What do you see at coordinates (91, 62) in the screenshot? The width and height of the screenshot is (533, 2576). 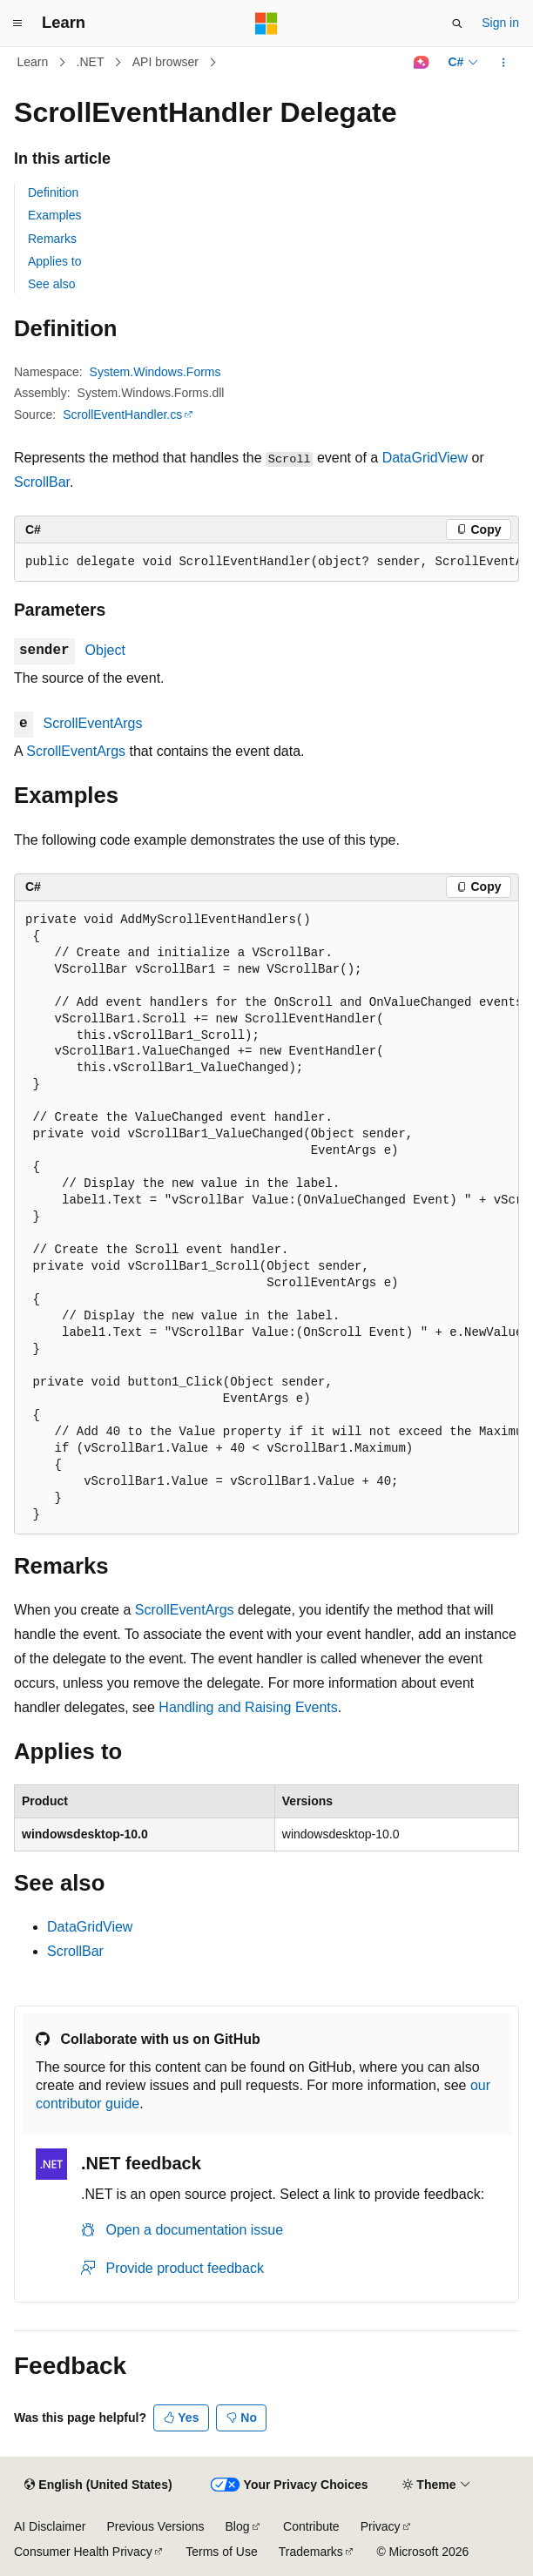 I see `.NET` at bounding box center [91, 62].